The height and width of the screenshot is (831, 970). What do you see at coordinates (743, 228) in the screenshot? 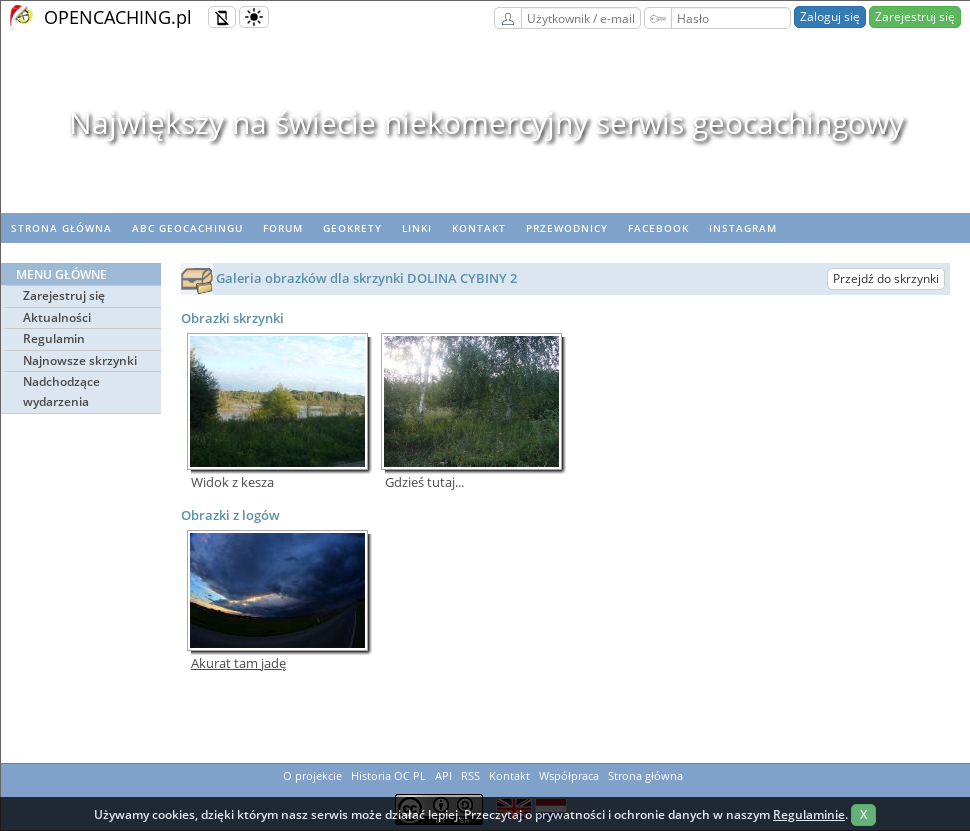
I see `Instagram` at bounding box center [743, 228].